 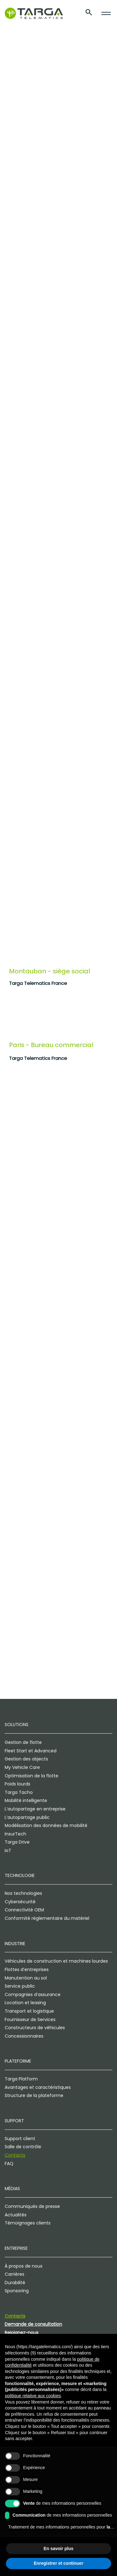 What do you see at coordinates (8, 1850) in the screenshot?
I see `IoT` at bounding box center [8, 1850].